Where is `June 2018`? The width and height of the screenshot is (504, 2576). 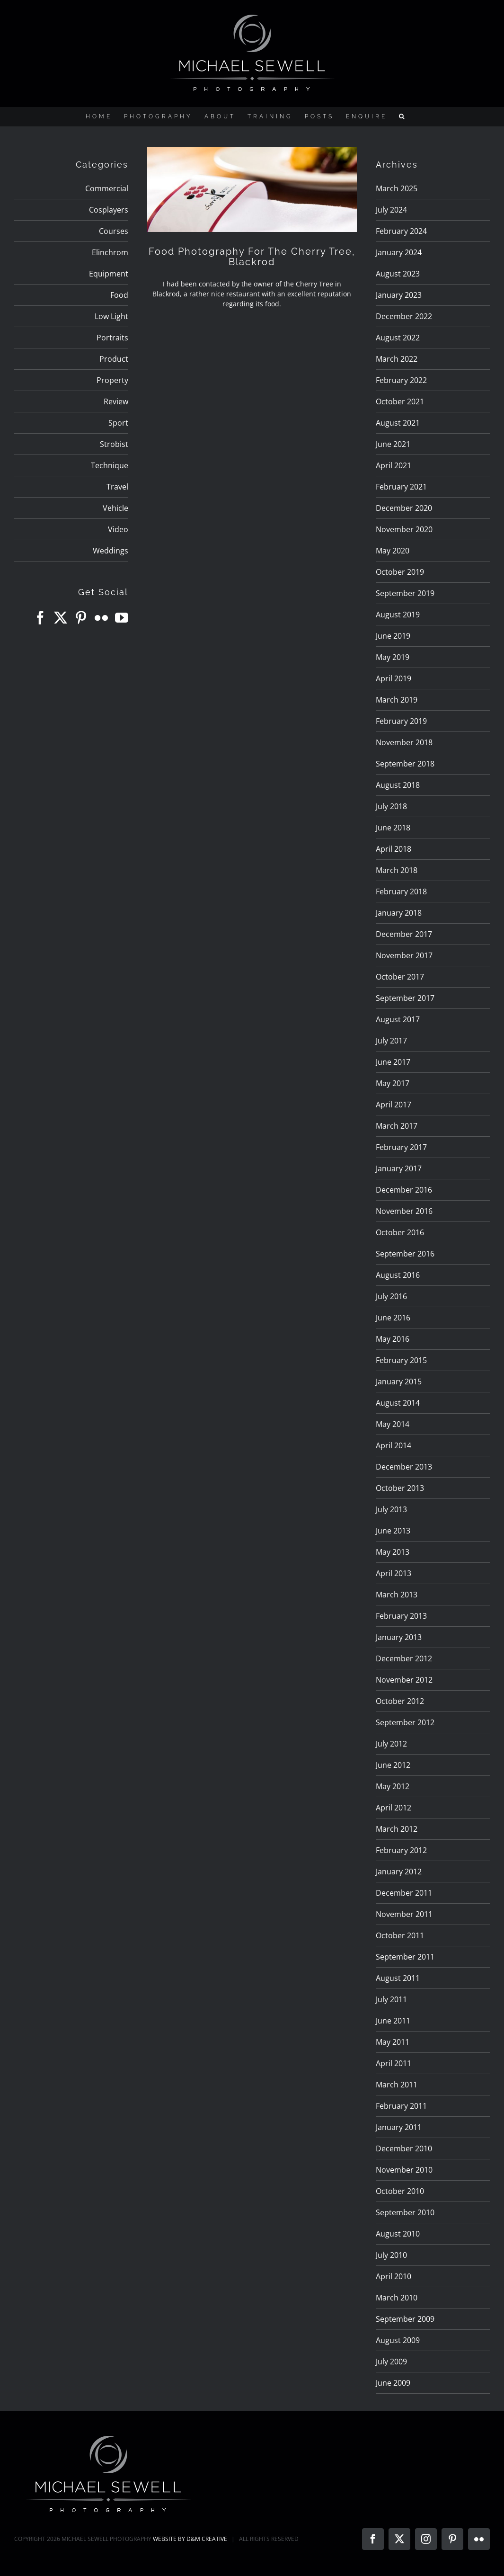
June 2018 is located at coordinates (393, 827).